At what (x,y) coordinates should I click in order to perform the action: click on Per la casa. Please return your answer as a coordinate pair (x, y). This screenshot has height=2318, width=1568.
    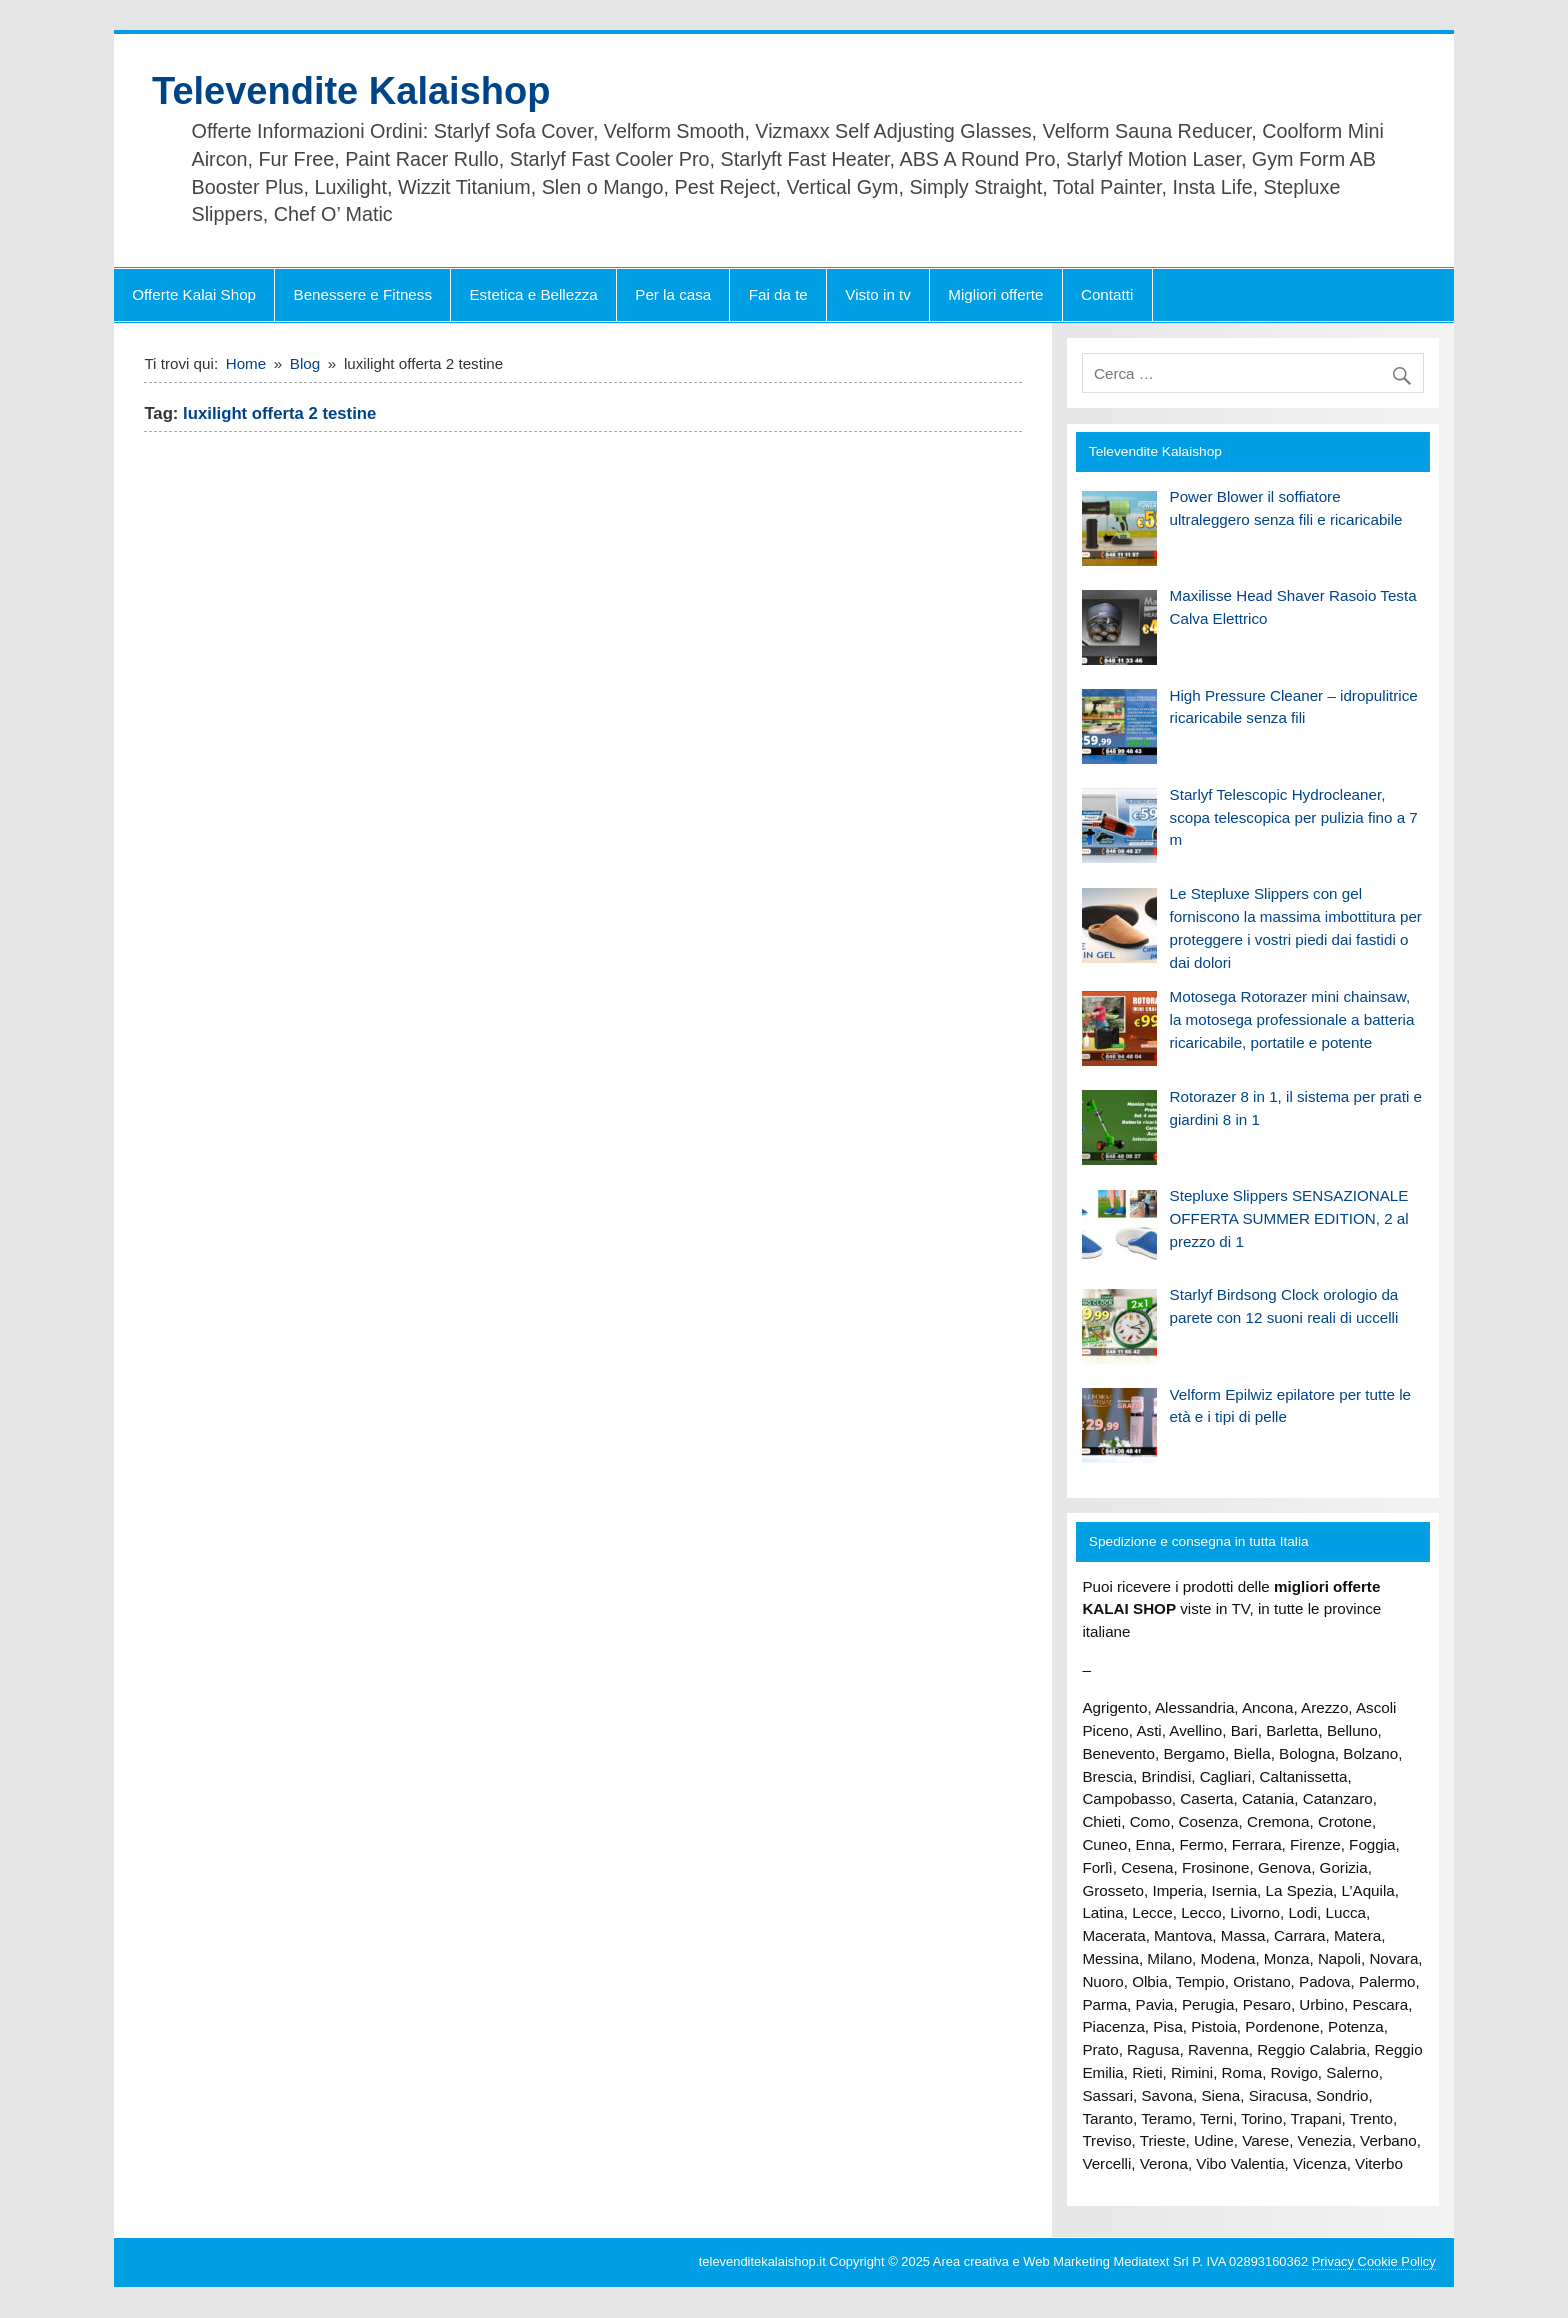
    Looking at the image, I should click on (673, 294).